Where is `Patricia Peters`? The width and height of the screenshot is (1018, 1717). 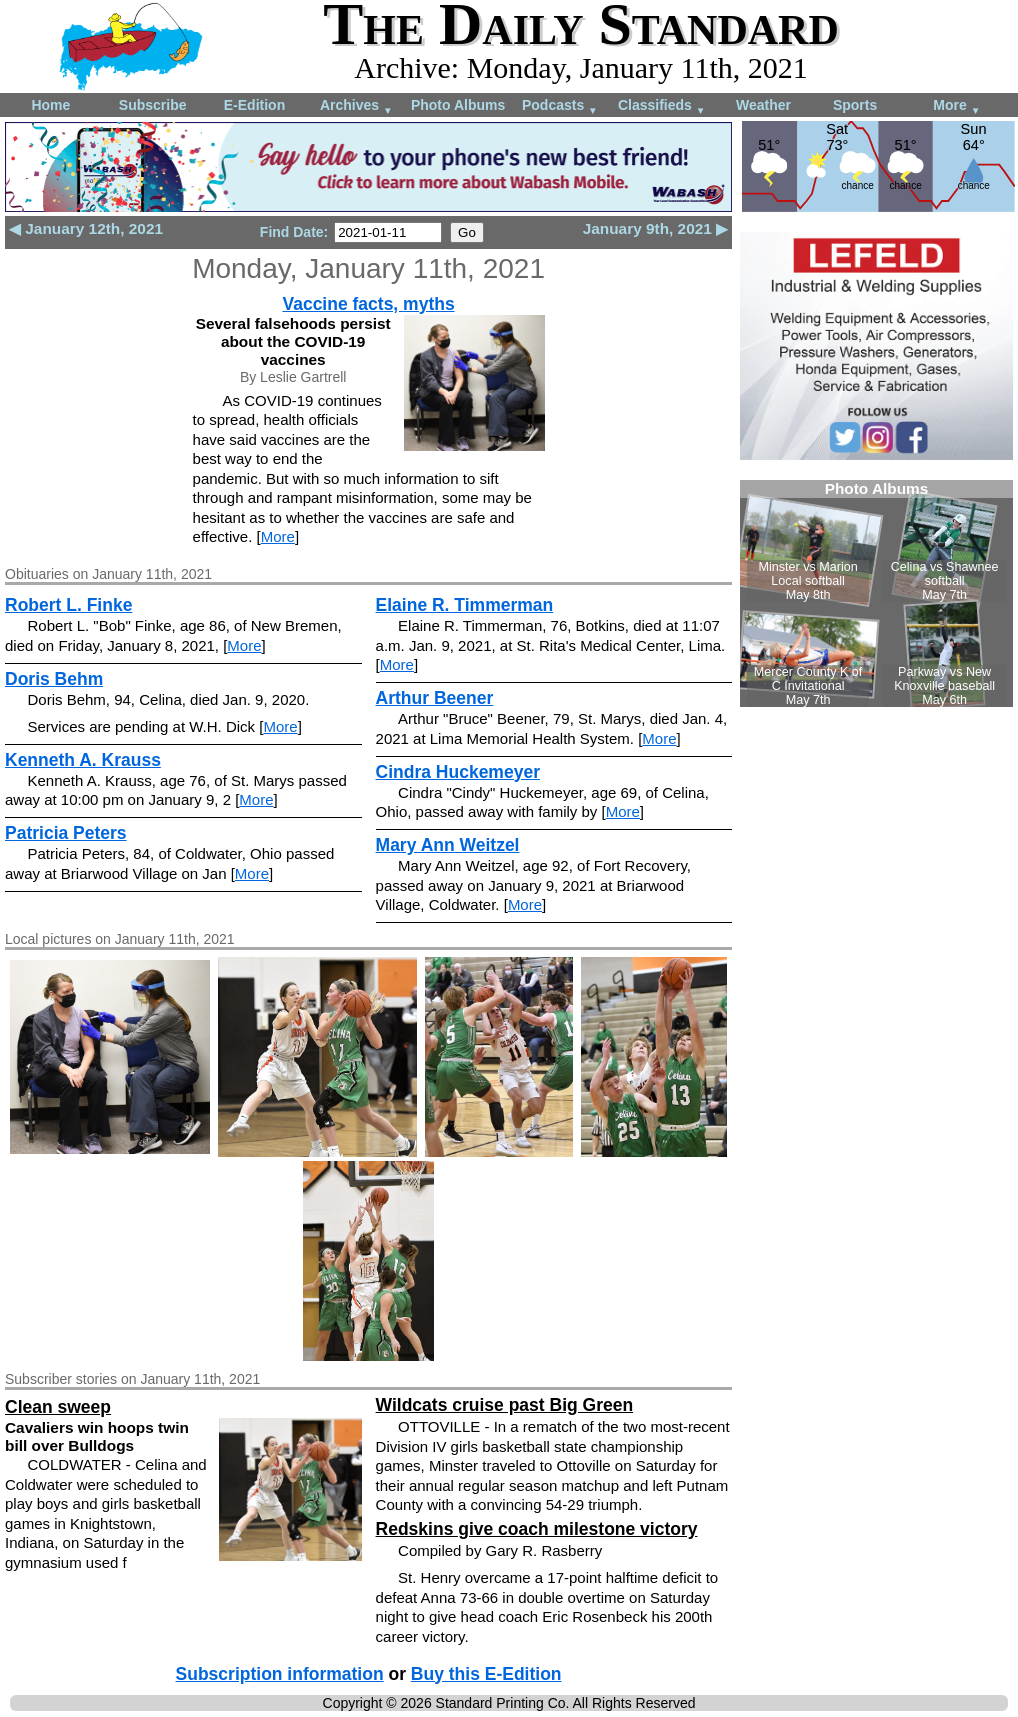 Patricia Peters is located at coordinates (66, 833).